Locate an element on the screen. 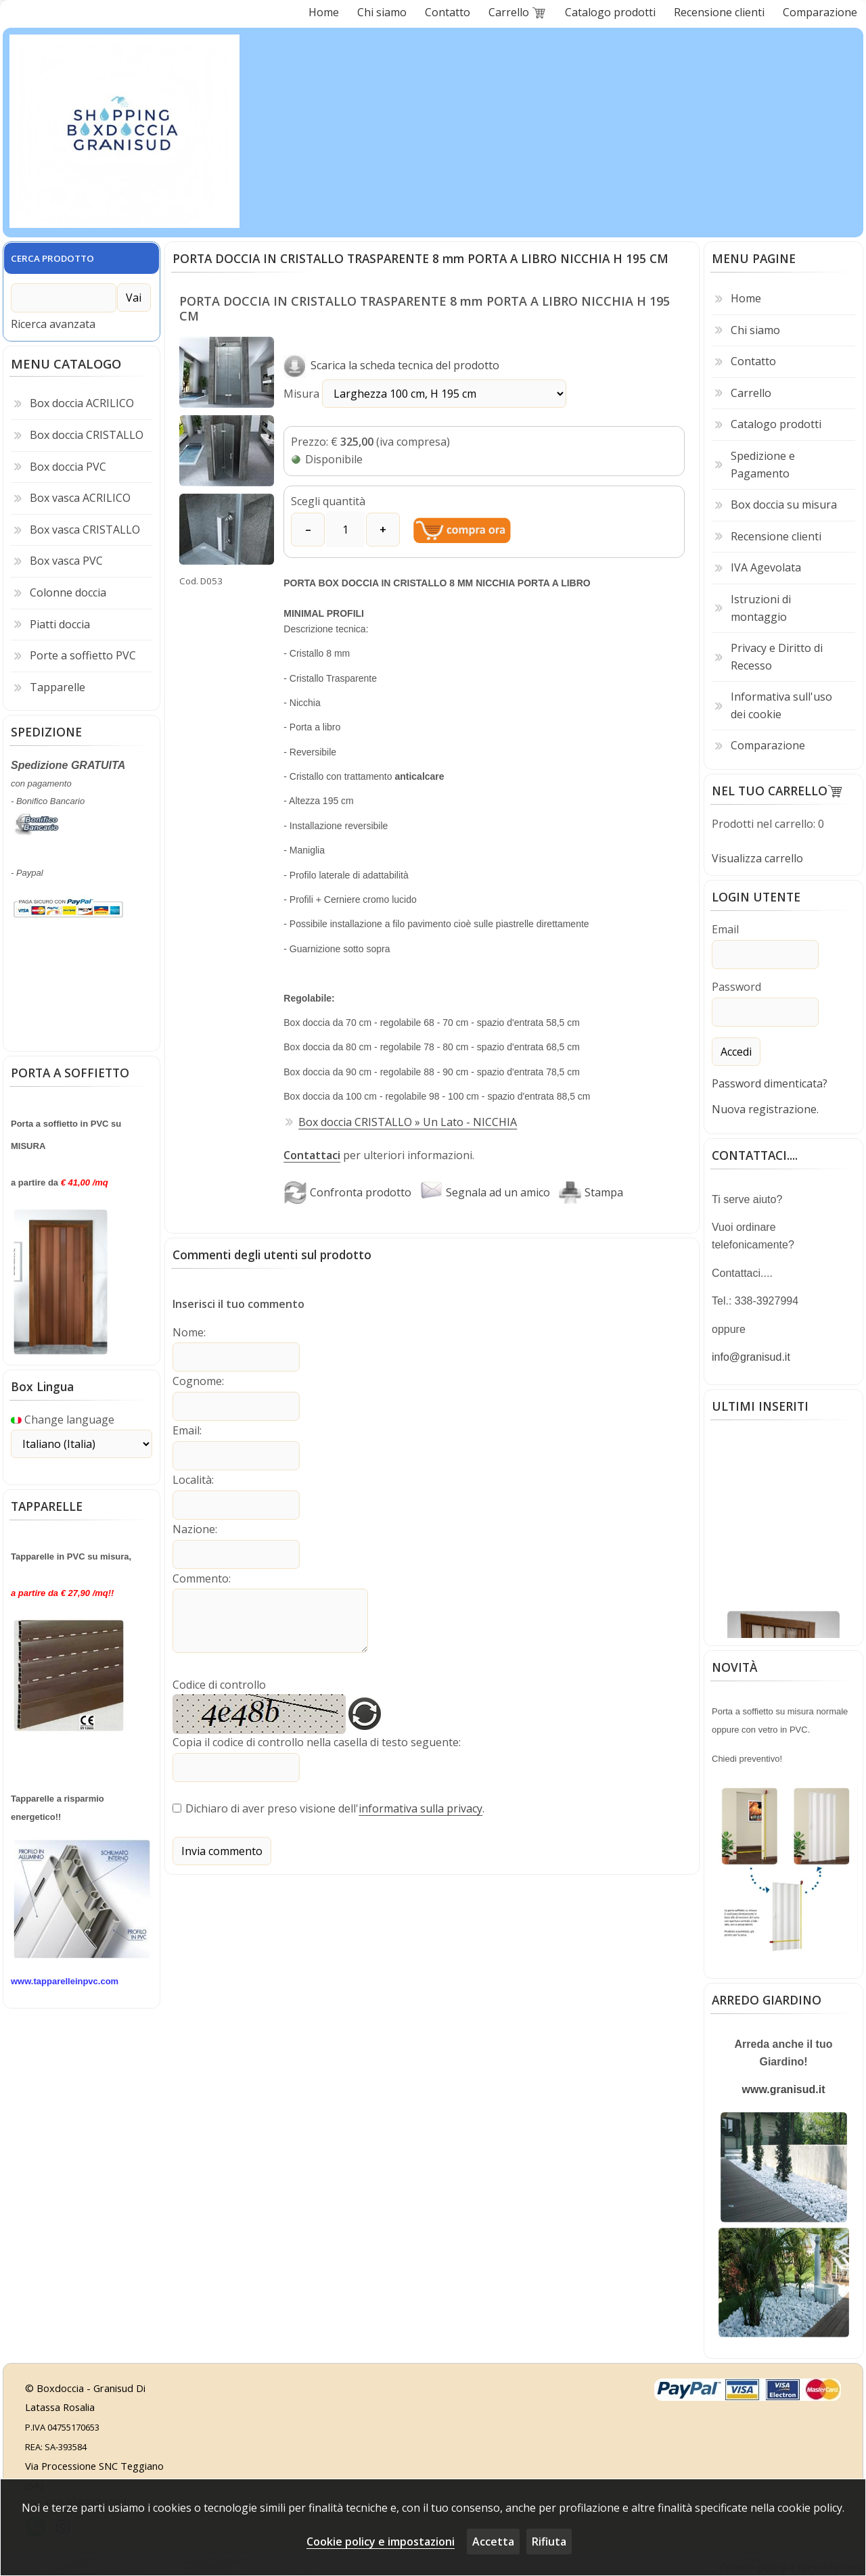 This screenshot has height=2576, width=866. Box vasca ACRILICO is located at coordinates (80, 495).